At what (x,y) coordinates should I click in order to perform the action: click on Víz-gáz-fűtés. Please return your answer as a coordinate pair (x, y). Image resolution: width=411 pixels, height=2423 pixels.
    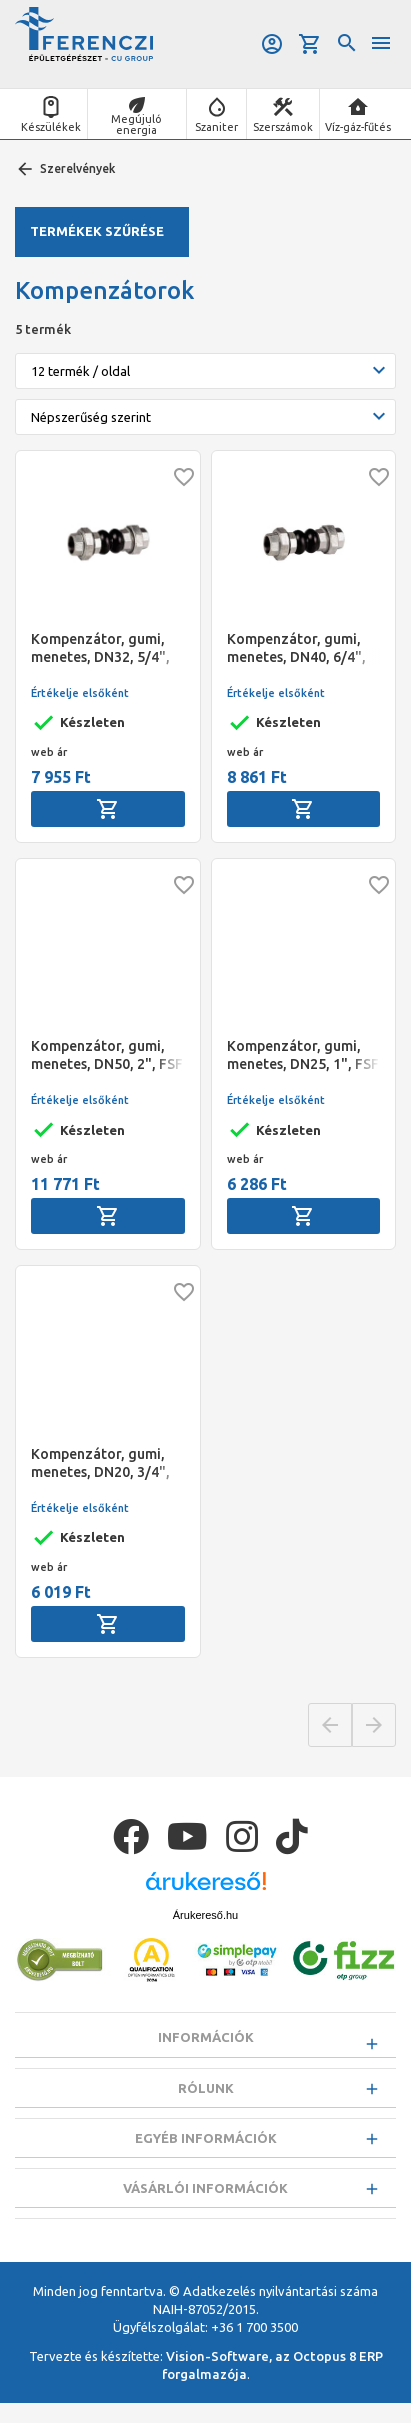
    Looking at the image, I should click on (358, 127).